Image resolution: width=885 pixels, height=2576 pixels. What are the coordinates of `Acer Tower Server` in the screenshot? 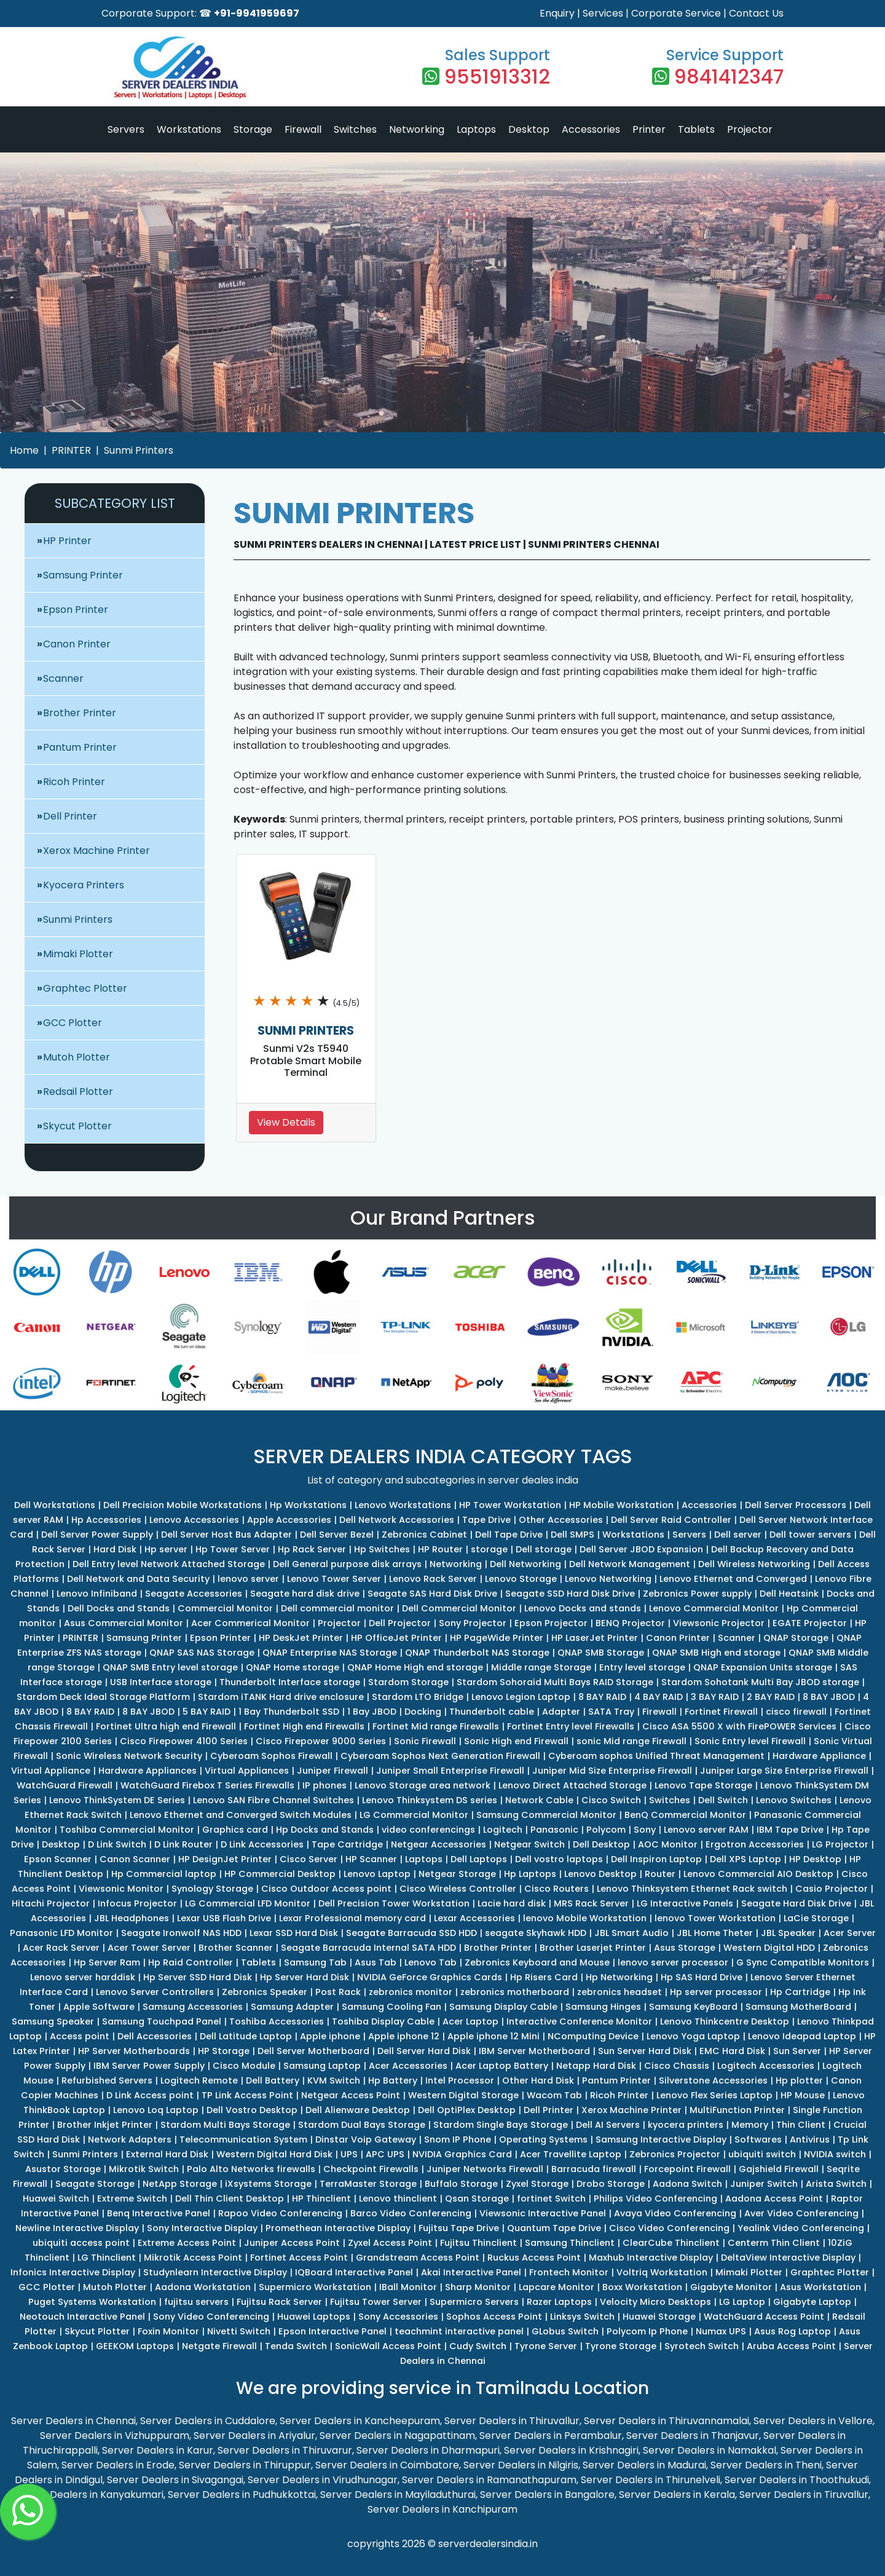 It's located at (149, 1948).